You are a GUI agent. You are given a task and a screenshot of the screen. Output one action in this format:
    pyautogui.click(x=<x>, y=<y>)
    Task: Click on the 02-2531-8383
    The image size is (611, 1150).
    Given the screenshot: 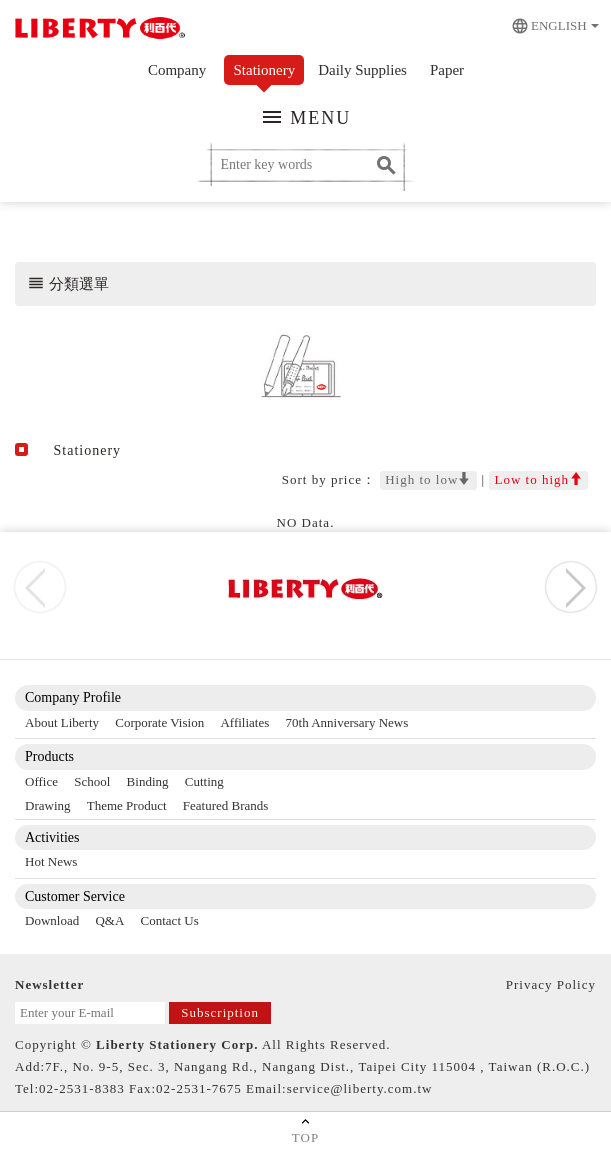 What is the action you would take?
    pyautogui.click(x=82, y=1088)
    